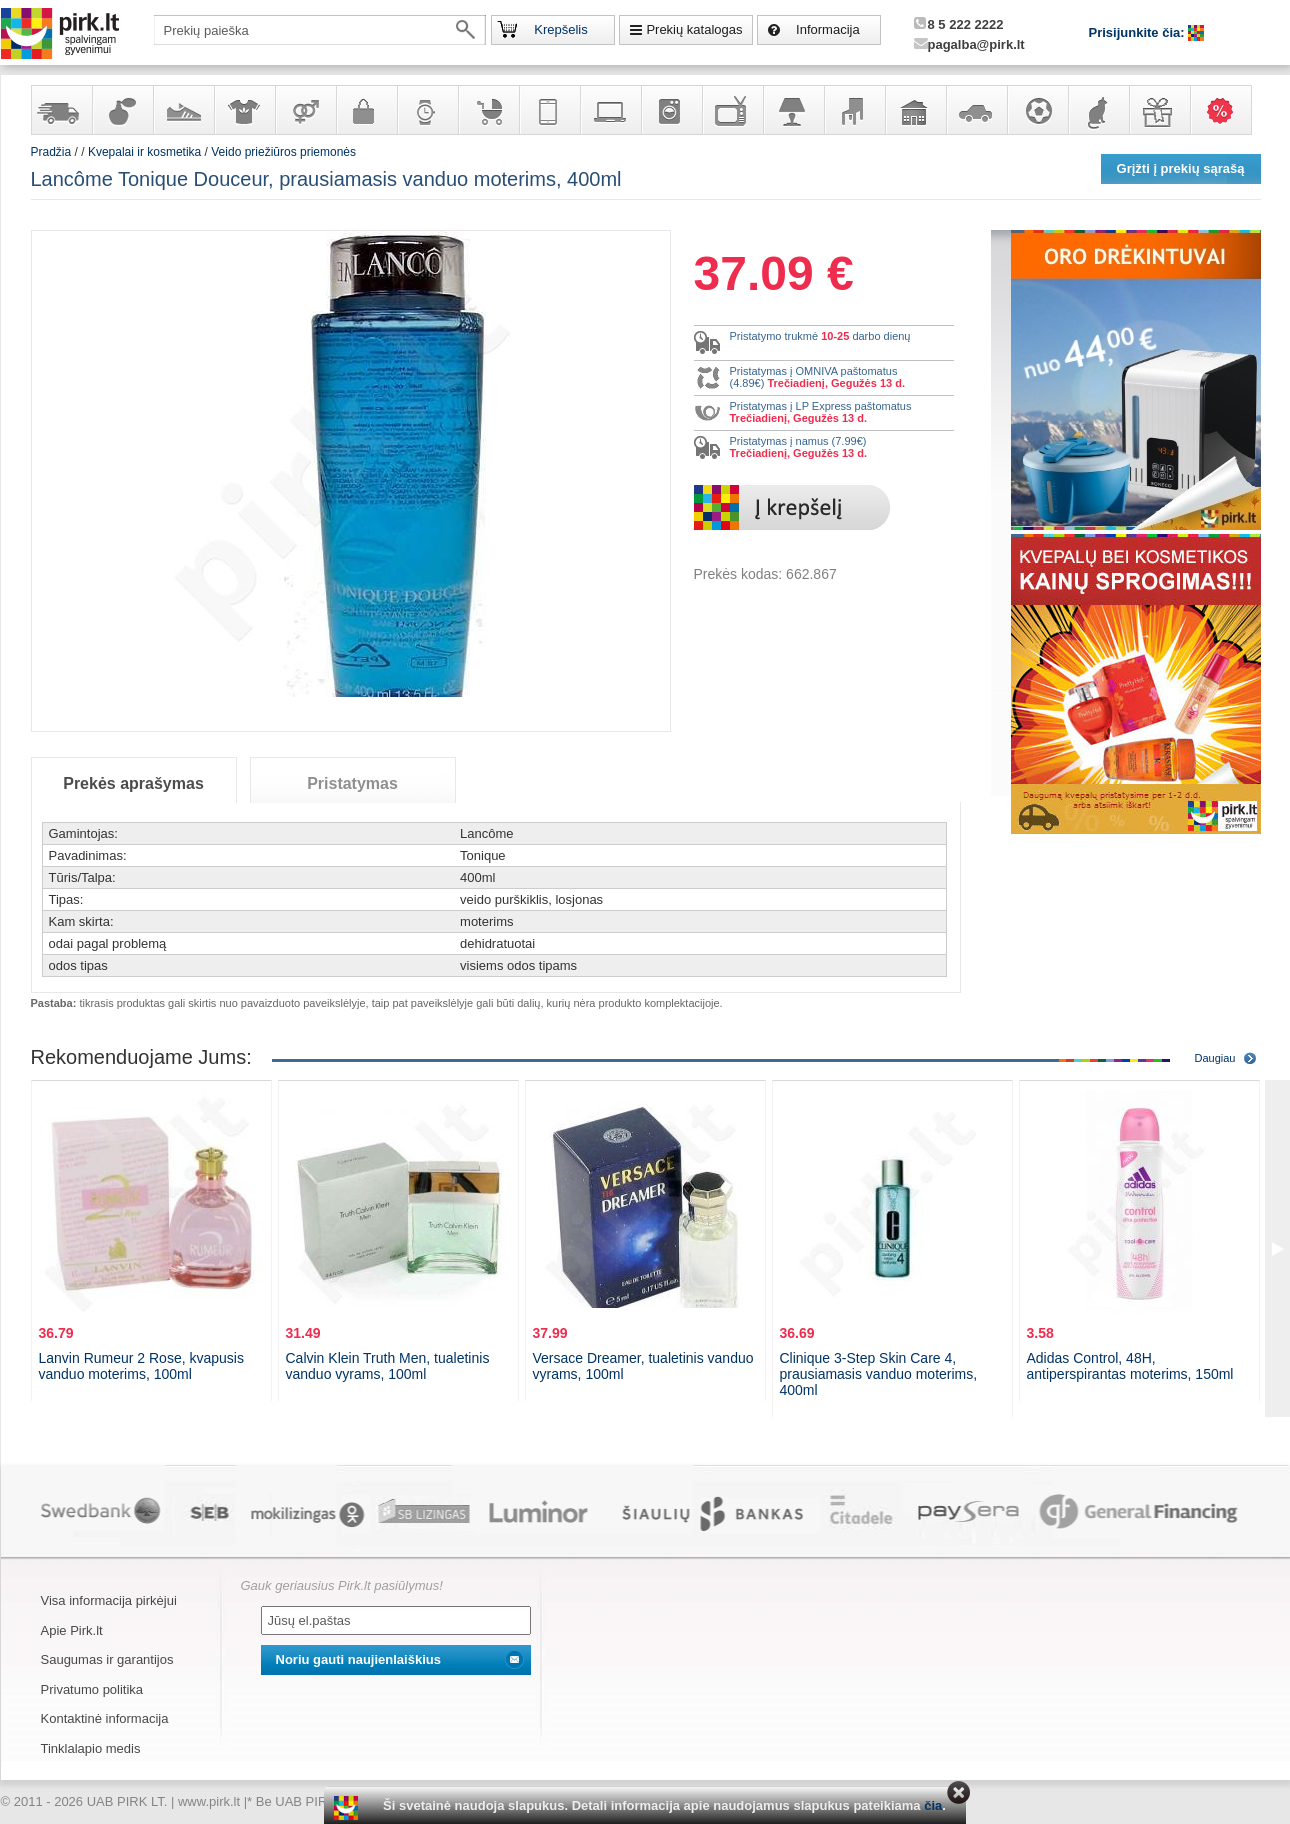  I want to click on Yra sandėlyje, so click(61, 110).